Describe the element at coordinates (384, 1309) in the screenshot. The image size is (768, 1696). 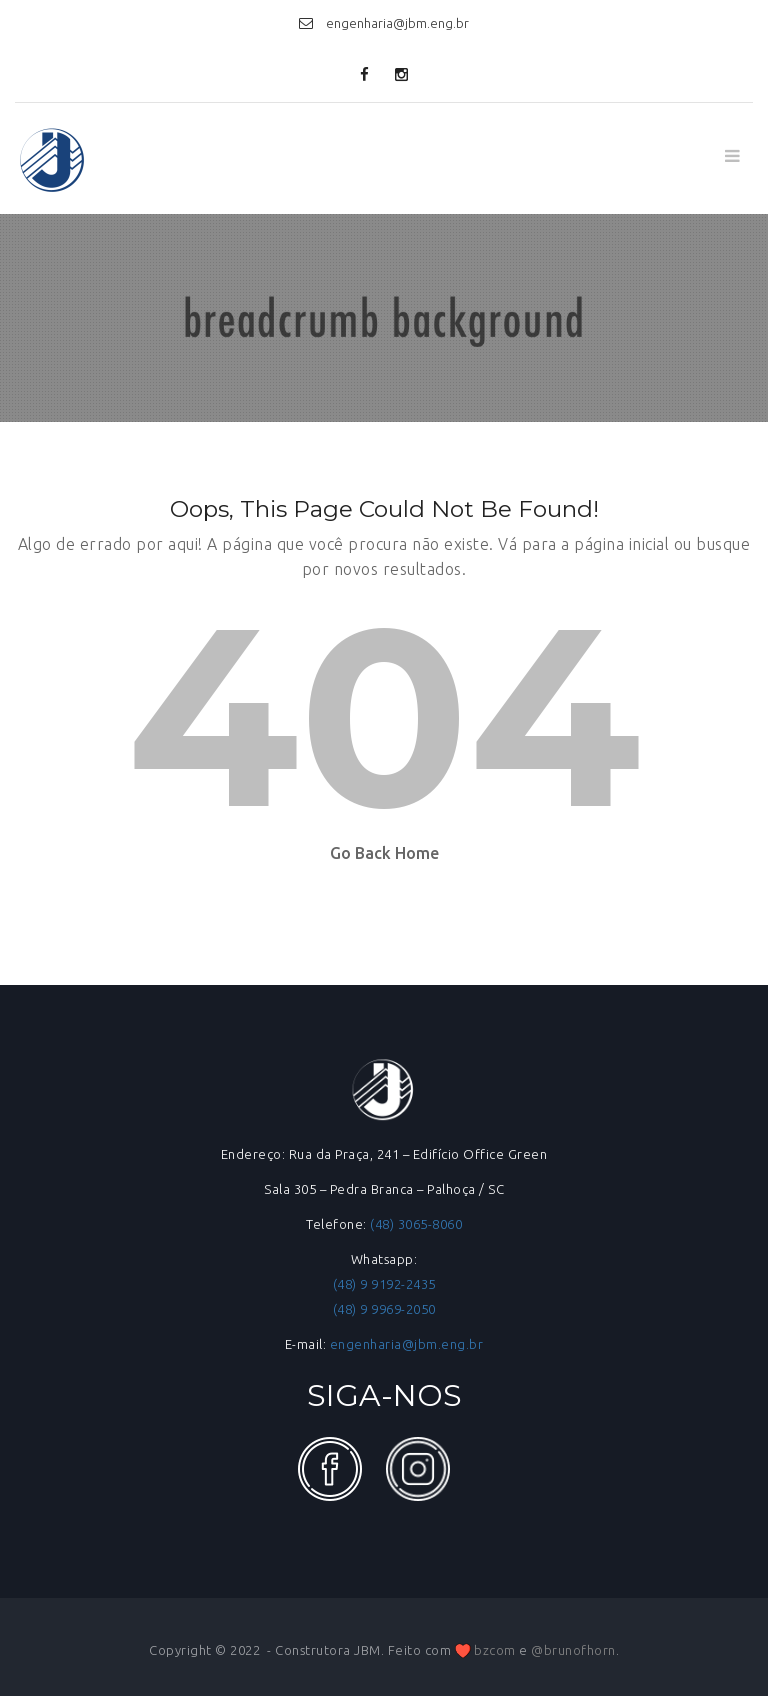
I see `(48) 9 9969-2050` at that location.